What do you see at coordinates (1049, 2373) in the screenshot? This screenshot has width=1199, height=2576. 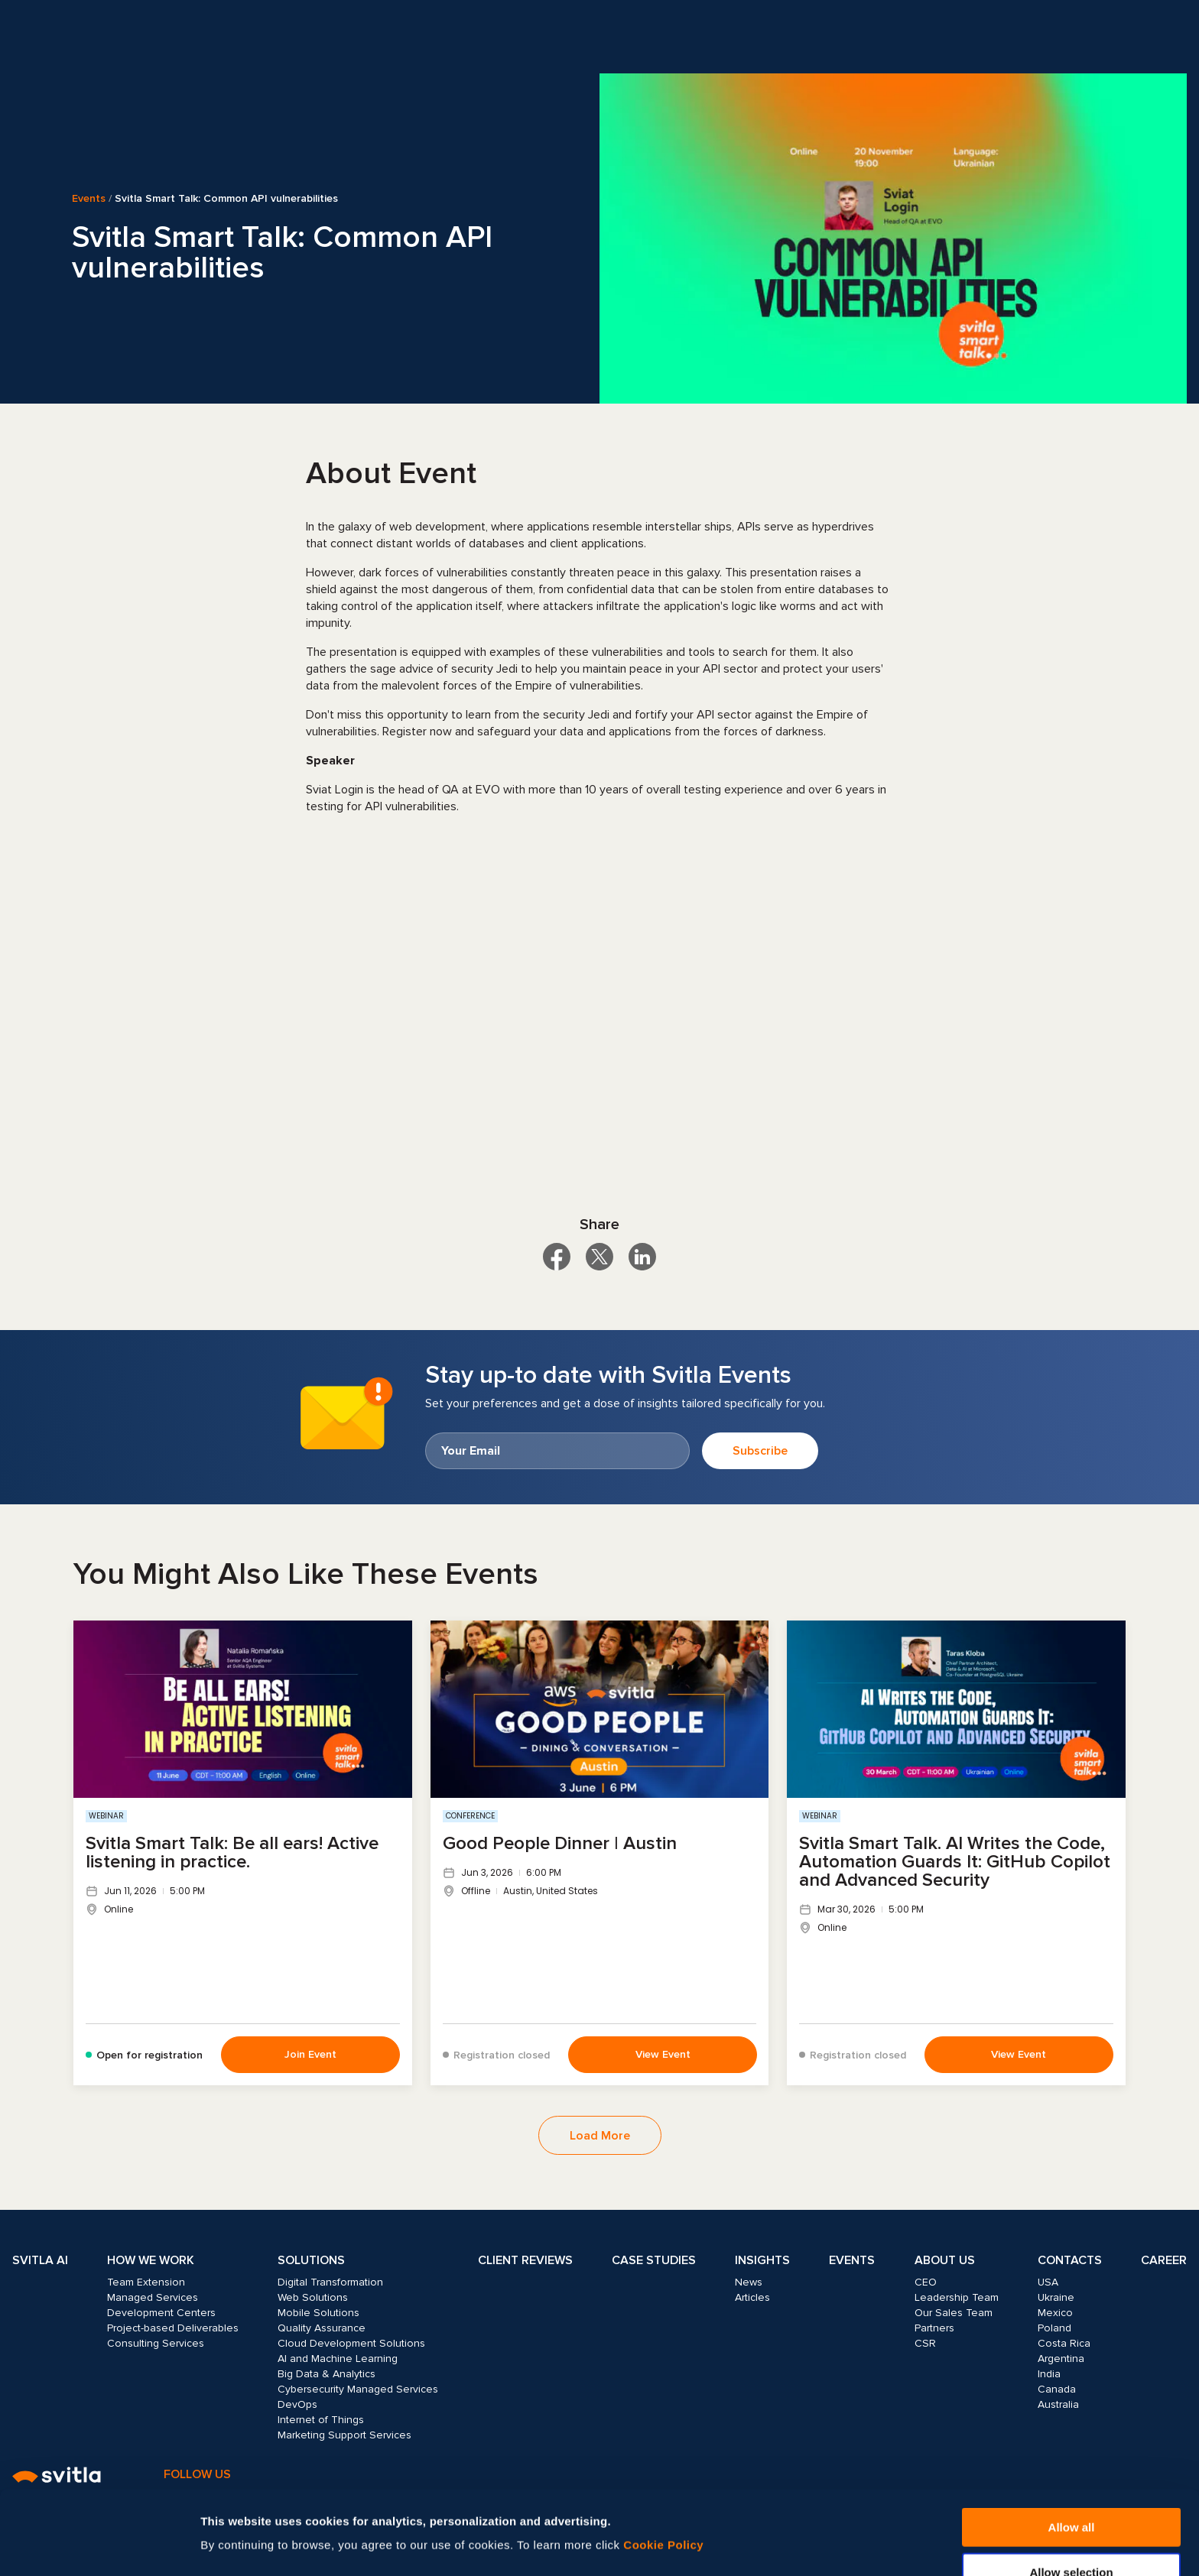 I see `India` at bounding box center [1049, 2373].